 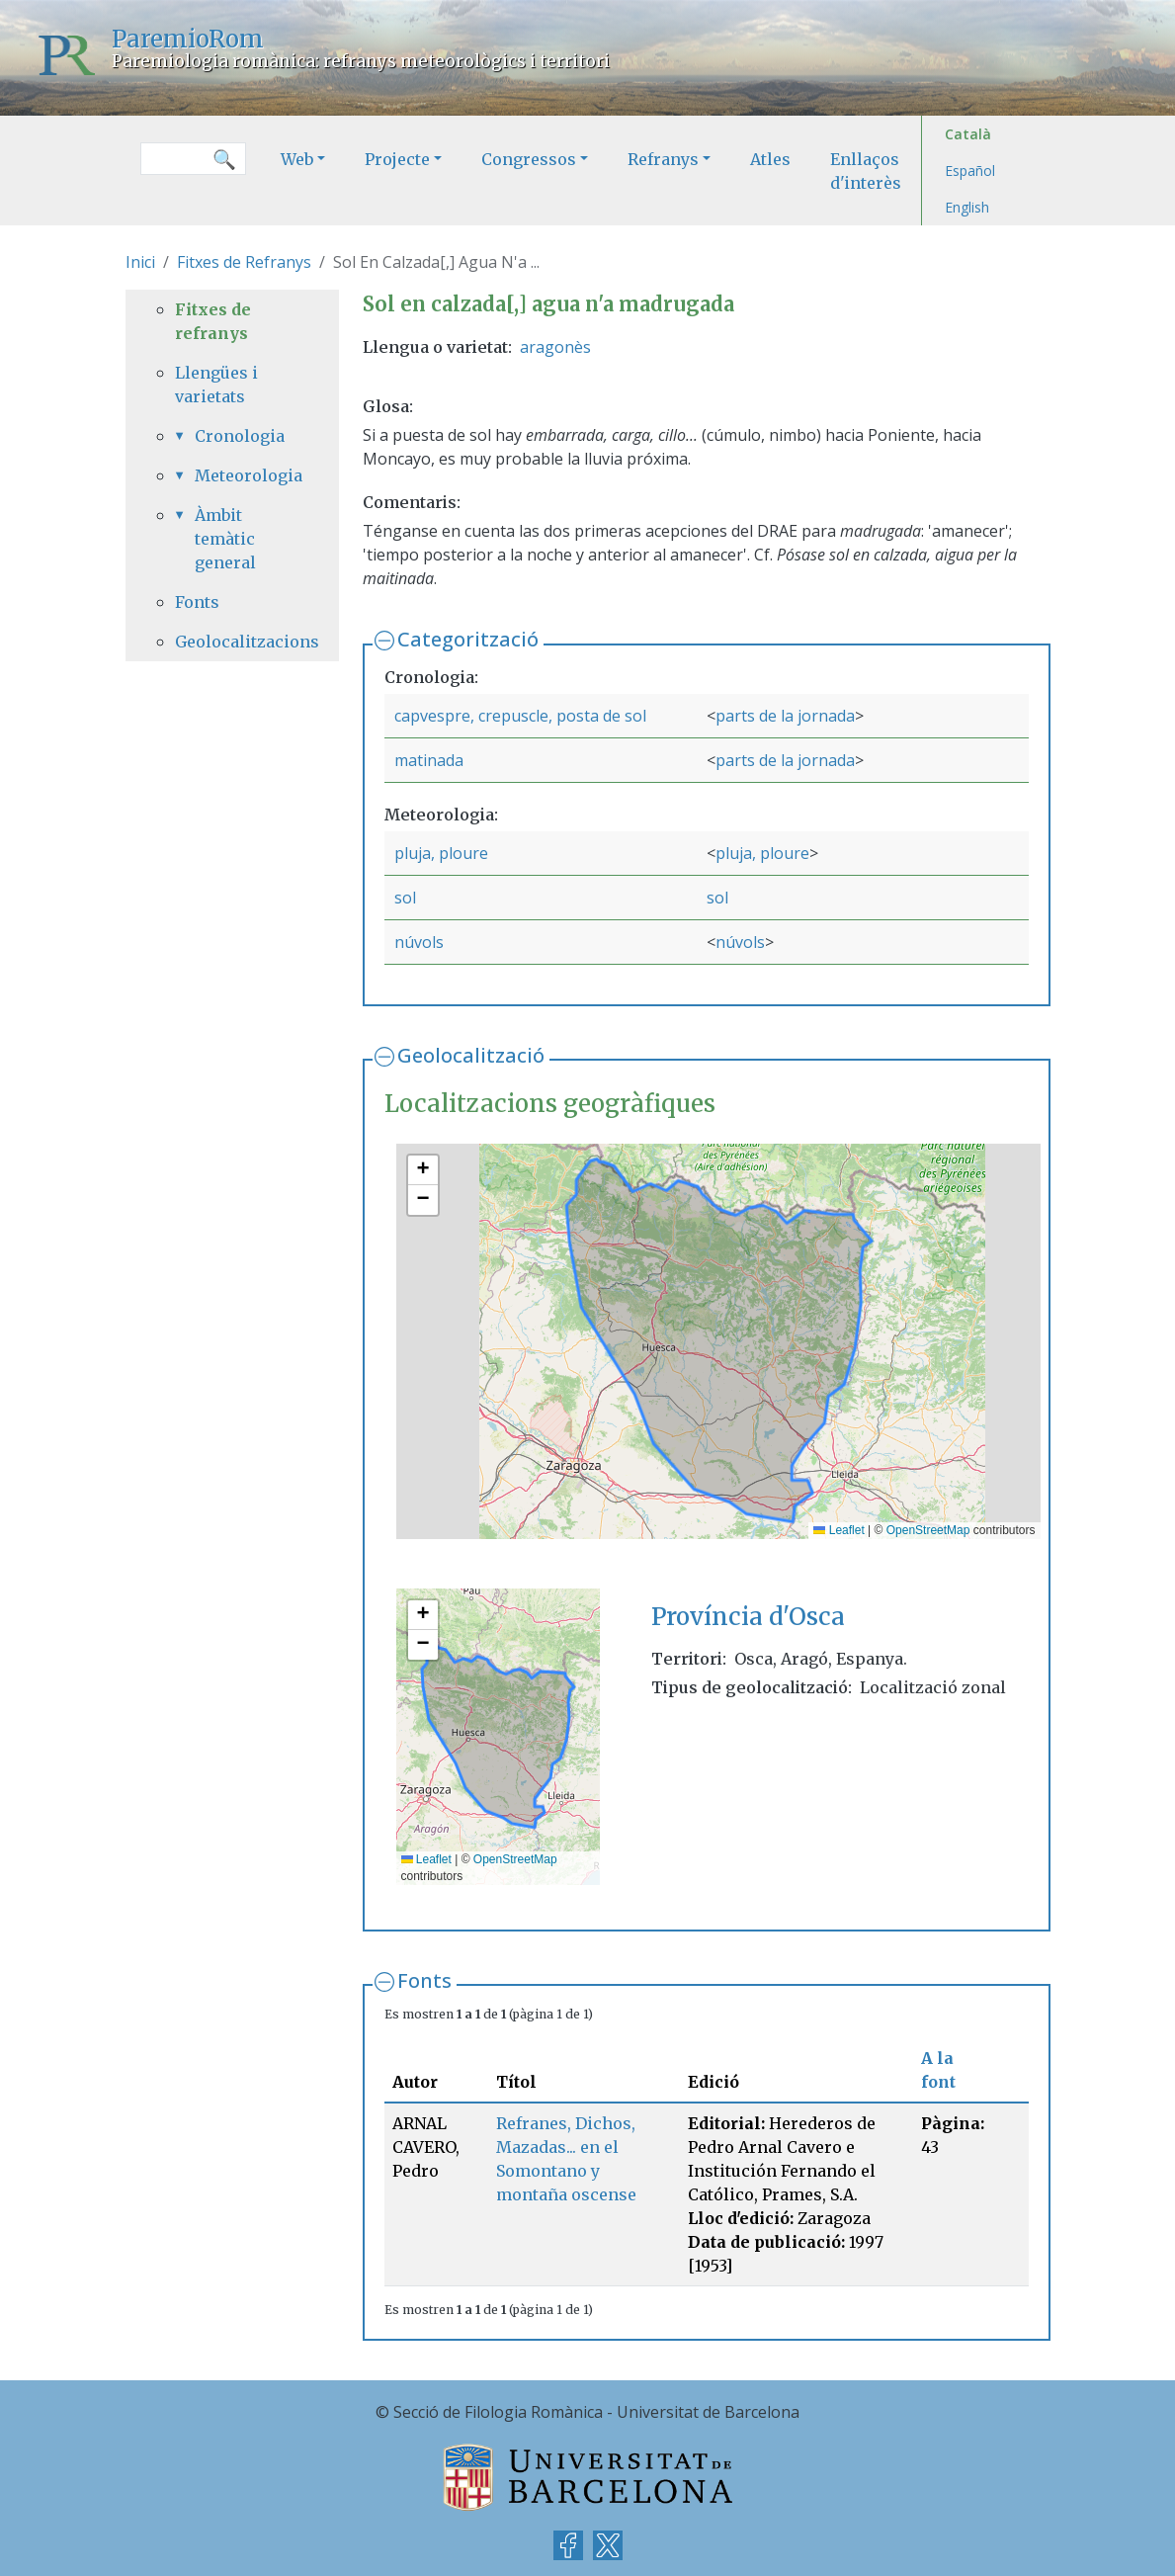 What do you see at coordinates (968, 134) in the screenshot?
I see `Català` at bounding box center [968, 134].